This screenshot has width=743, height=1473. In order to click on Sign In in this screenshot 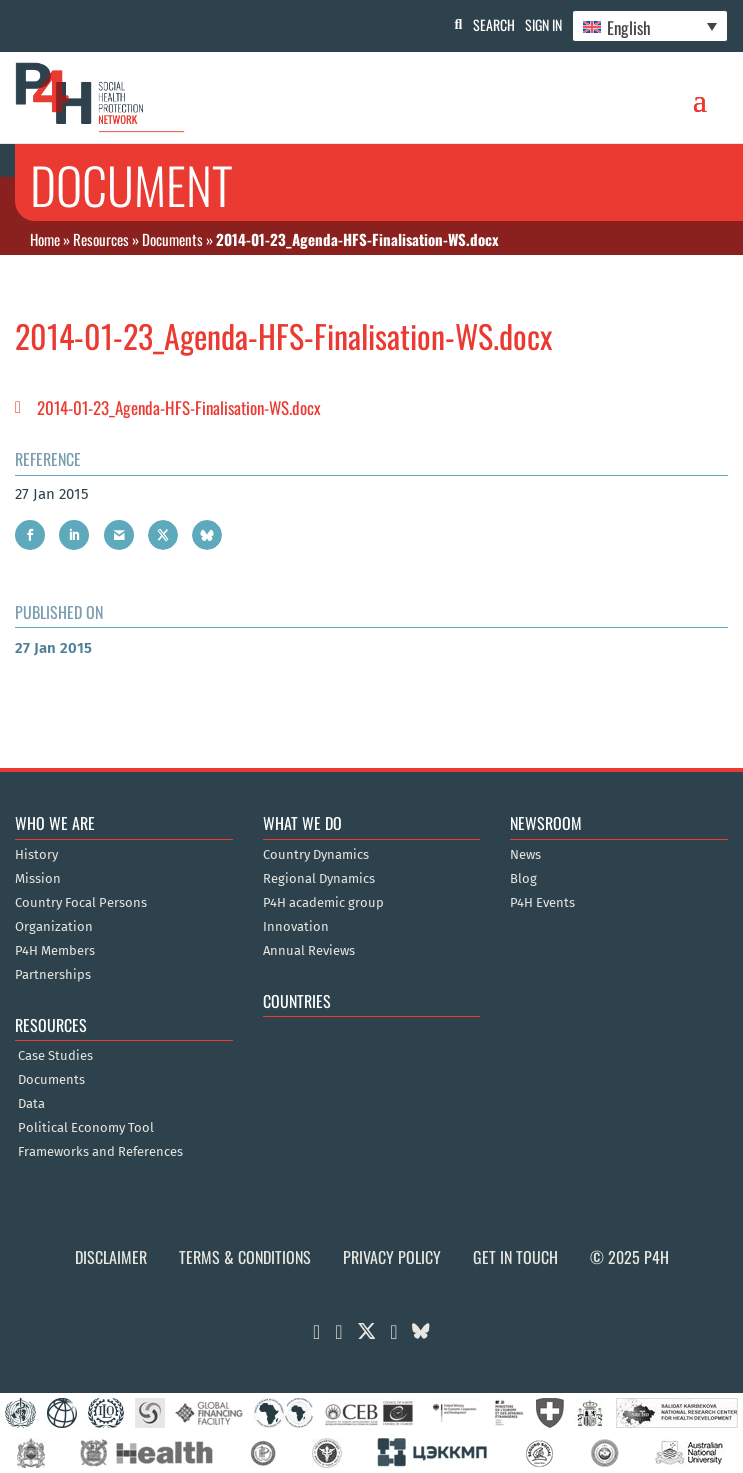, I will do `click(543, 24)`.